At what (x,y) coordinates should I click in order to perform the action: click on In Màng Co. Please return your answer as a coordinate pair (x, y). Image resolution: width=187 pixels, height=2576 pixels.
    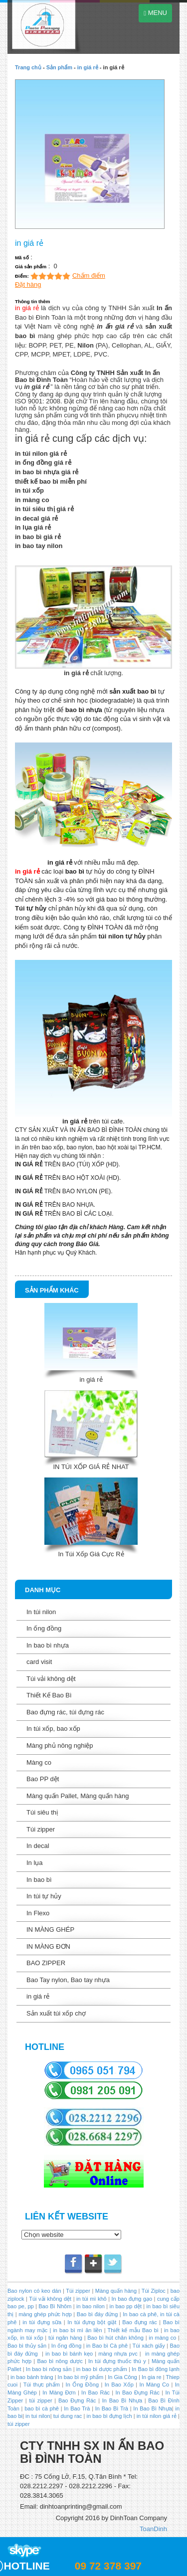
    Looking at the image, I should click on (154, 2385).